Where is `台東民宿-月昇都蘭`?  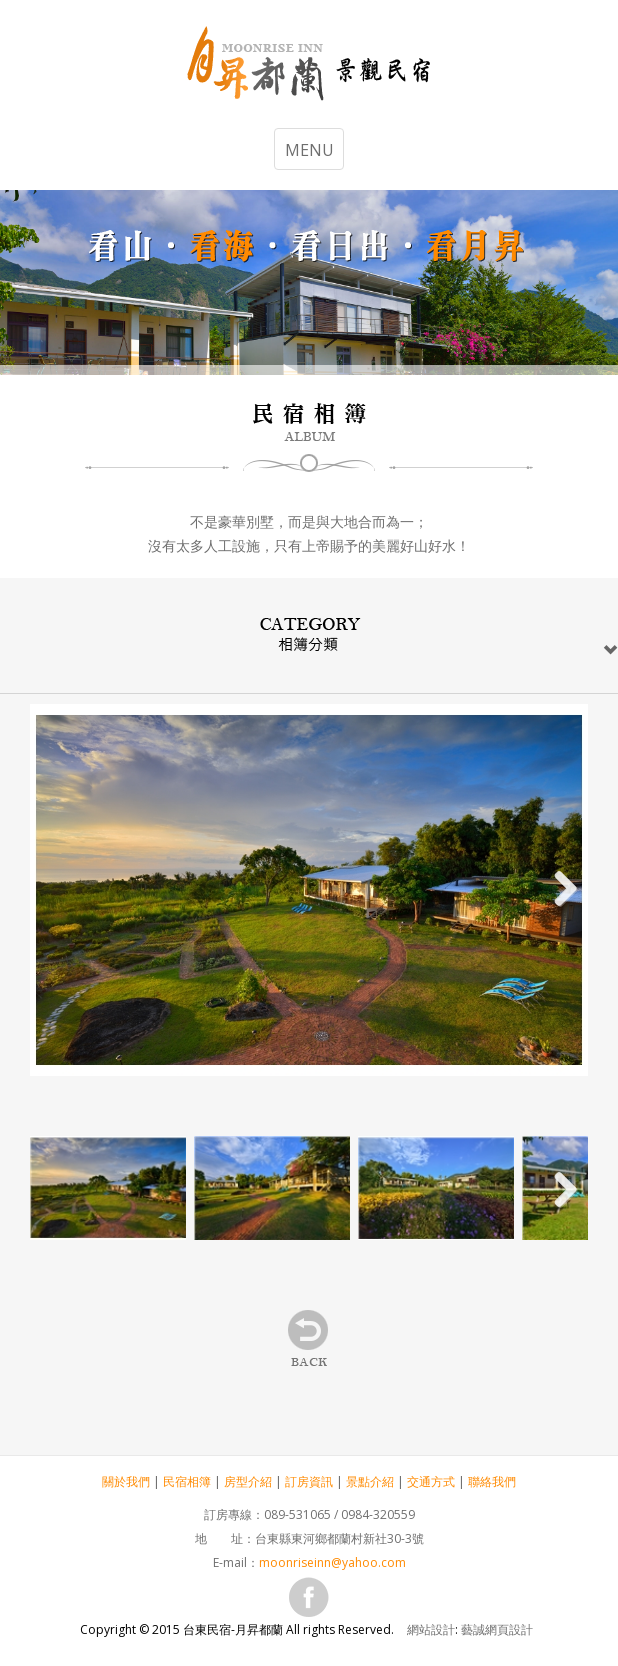 台東民宿-月昇都蘭 is located at coordinates (309, 65).